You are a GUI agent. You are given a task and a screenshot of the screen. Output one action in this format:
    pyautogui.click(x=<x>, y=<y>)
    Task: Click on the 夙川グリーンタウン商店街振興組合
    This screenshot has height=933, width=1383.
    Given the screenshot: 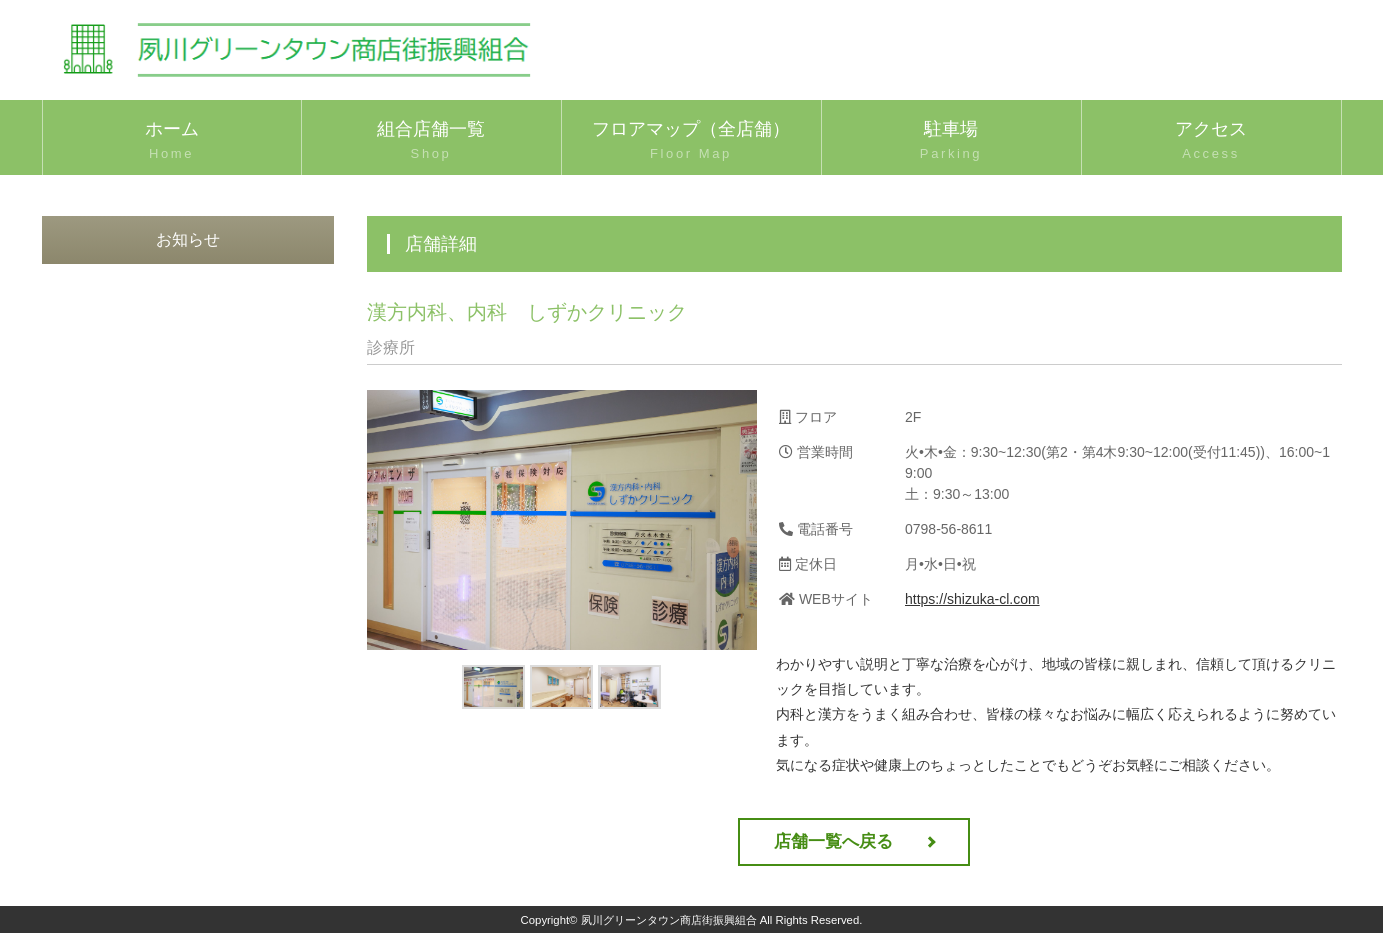 What is the action you would take?
    pyautogui.click(x=669, y=920)
    